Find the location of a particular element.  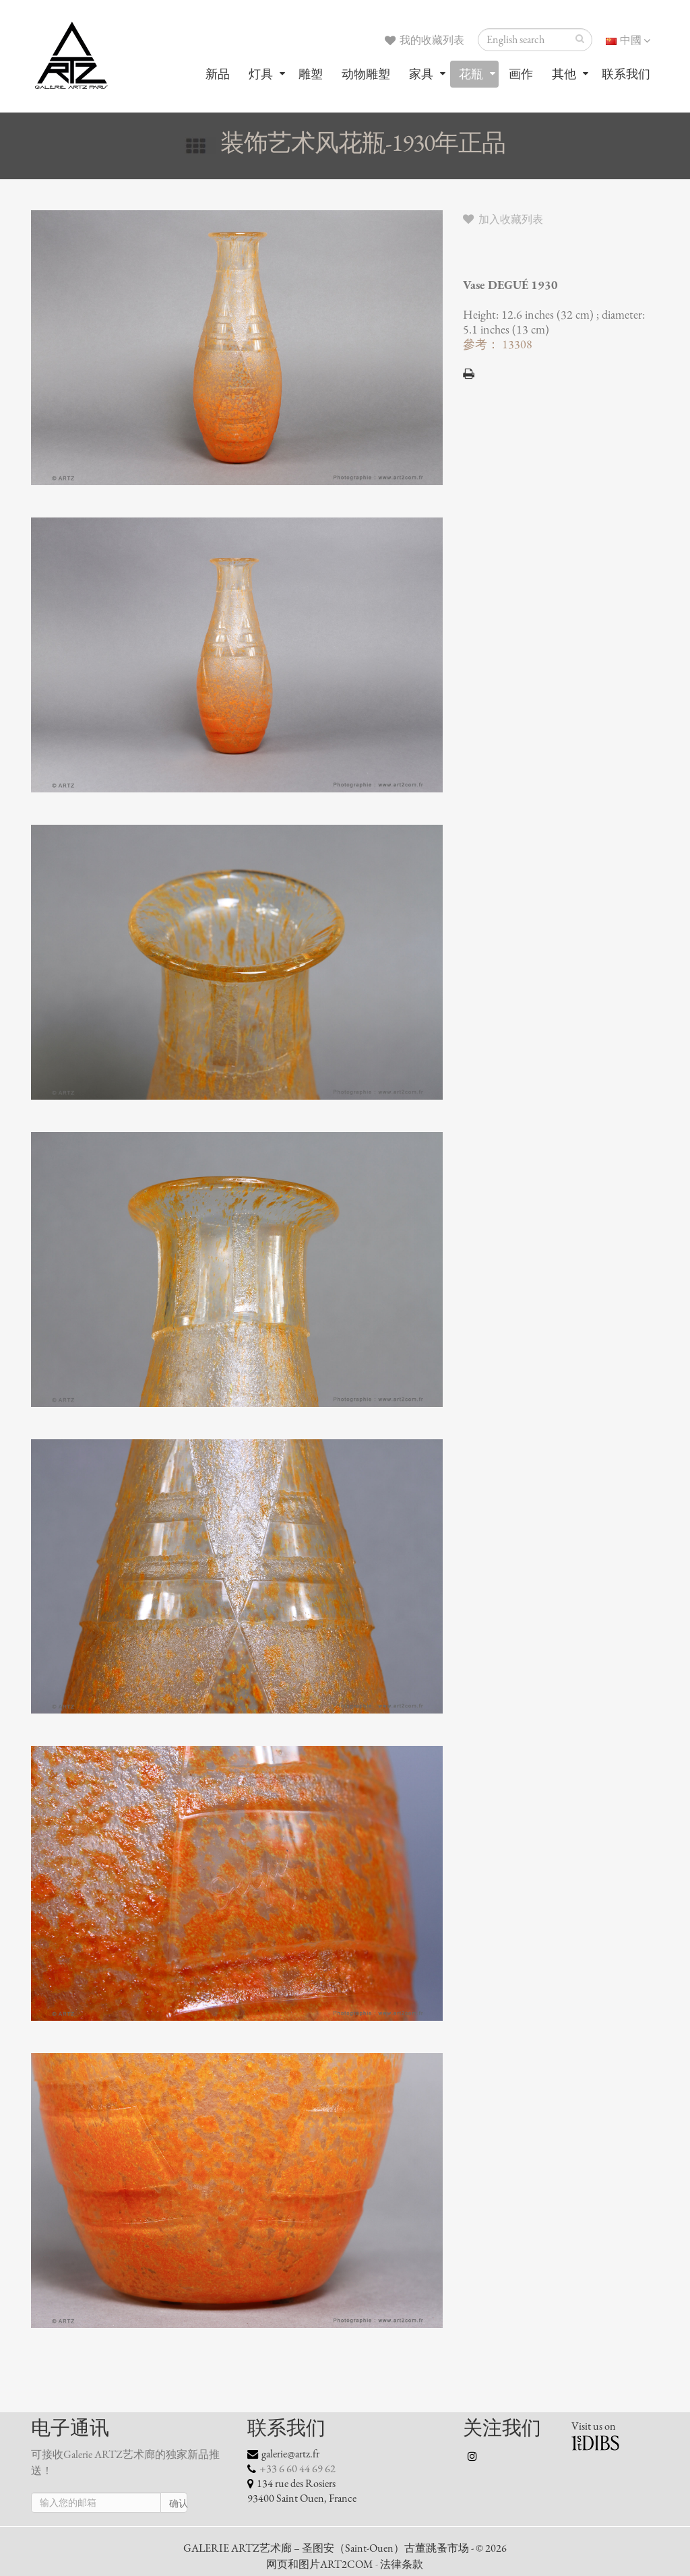

家具 is located at coordinates (421, 74).